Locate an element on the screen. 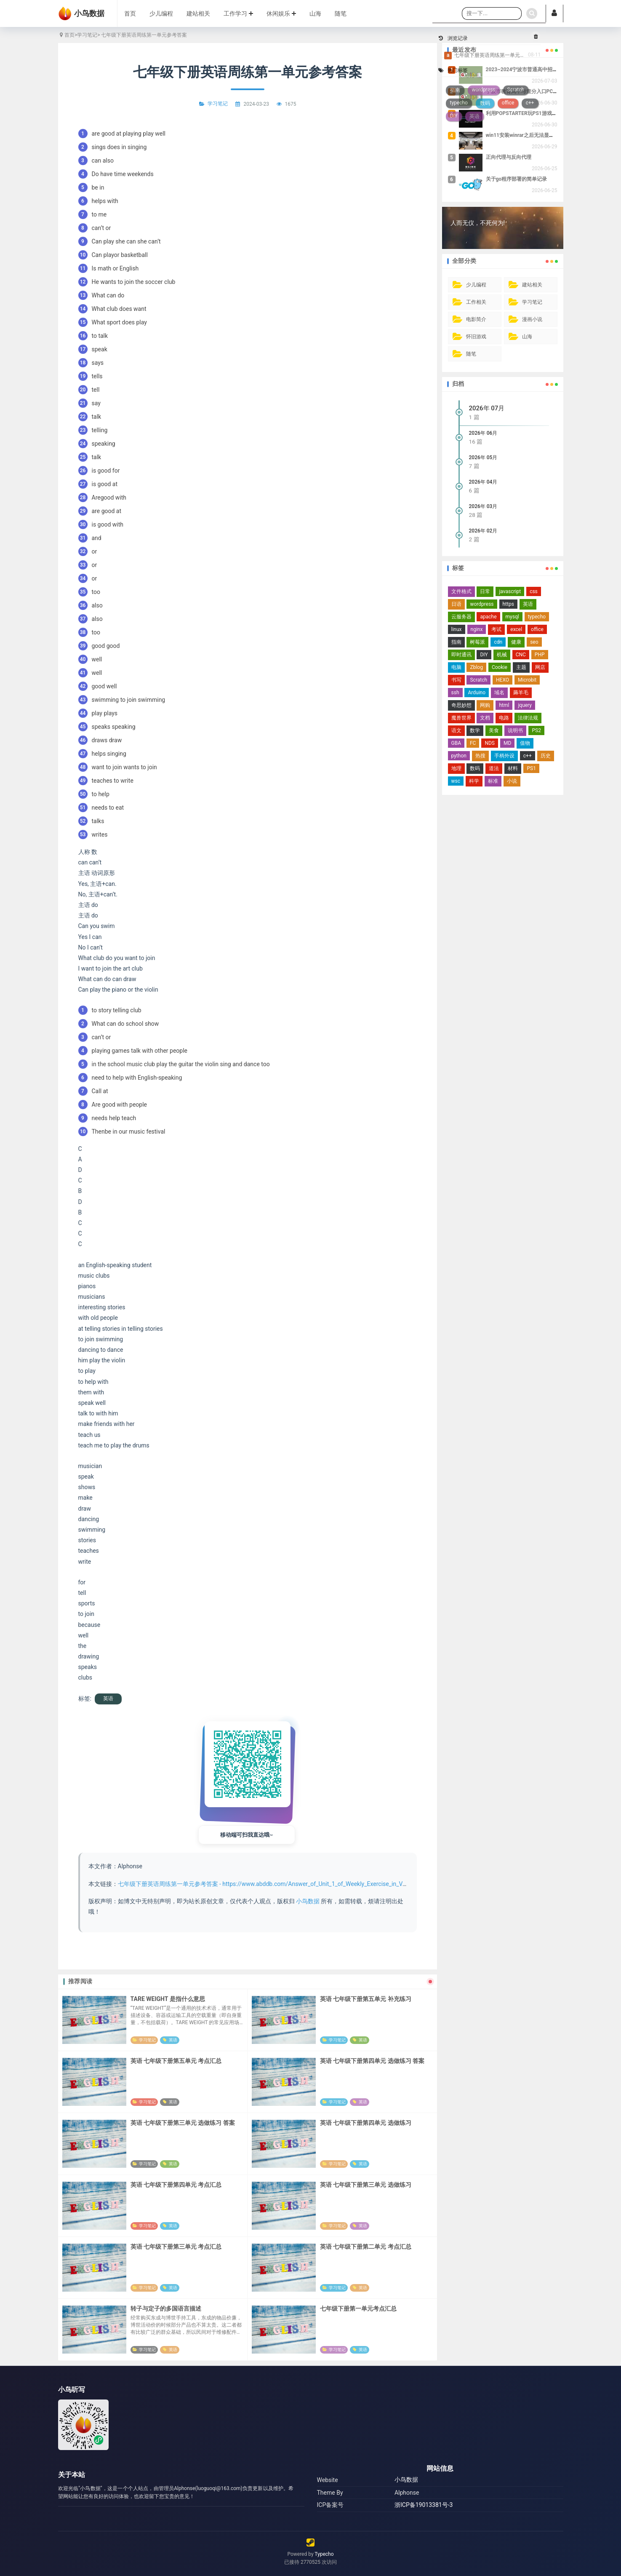 The image size is (621, 2576). 宁波市教育局中考查分入口PC端地址 is located at coordinates (527, 91).